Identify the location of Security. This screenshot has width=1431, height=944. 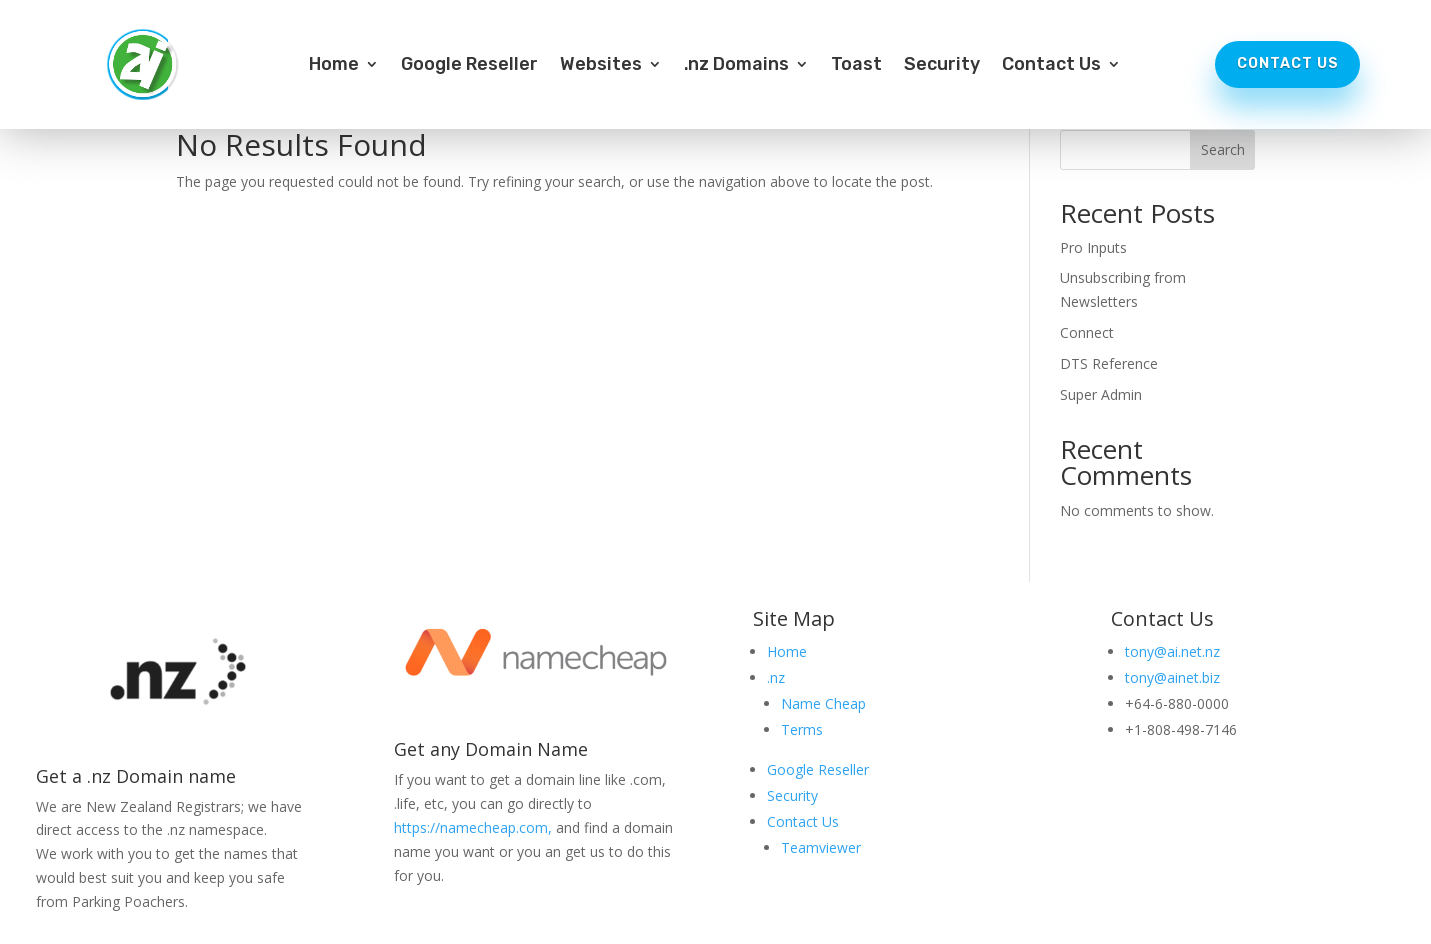
(942, 65).